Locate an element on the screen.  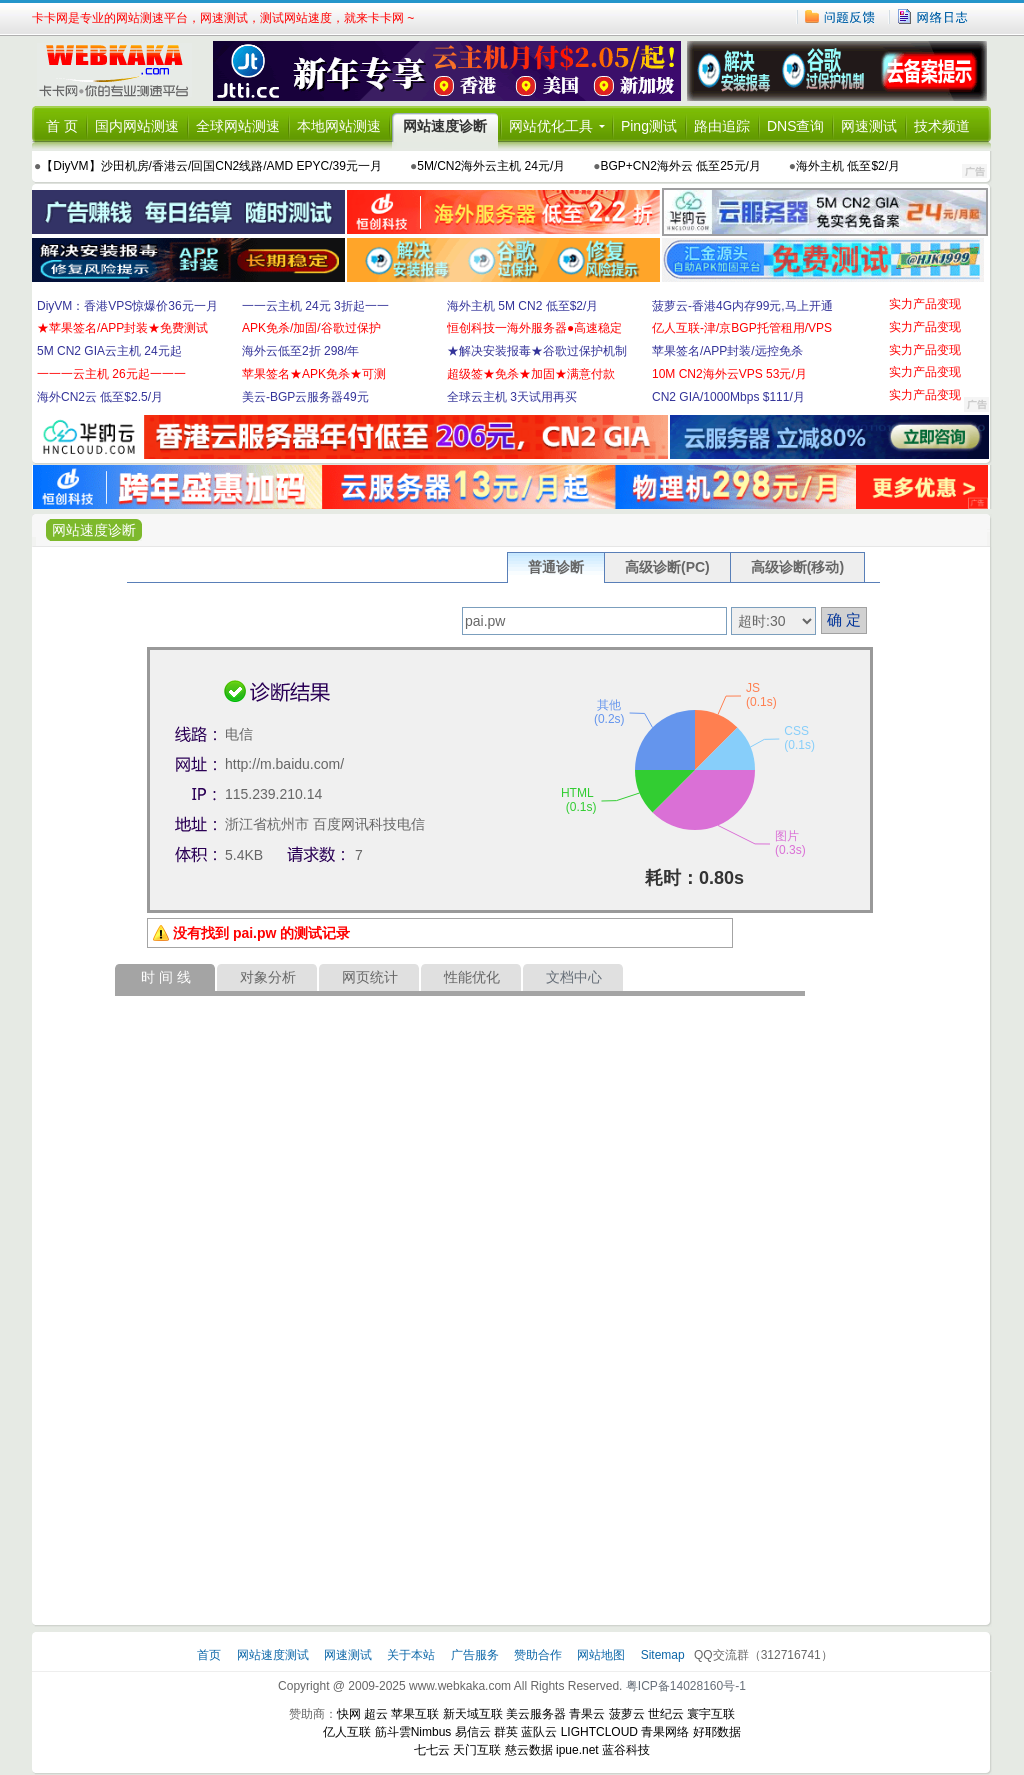
蓝队云 is located at coordinates (539, 1732).